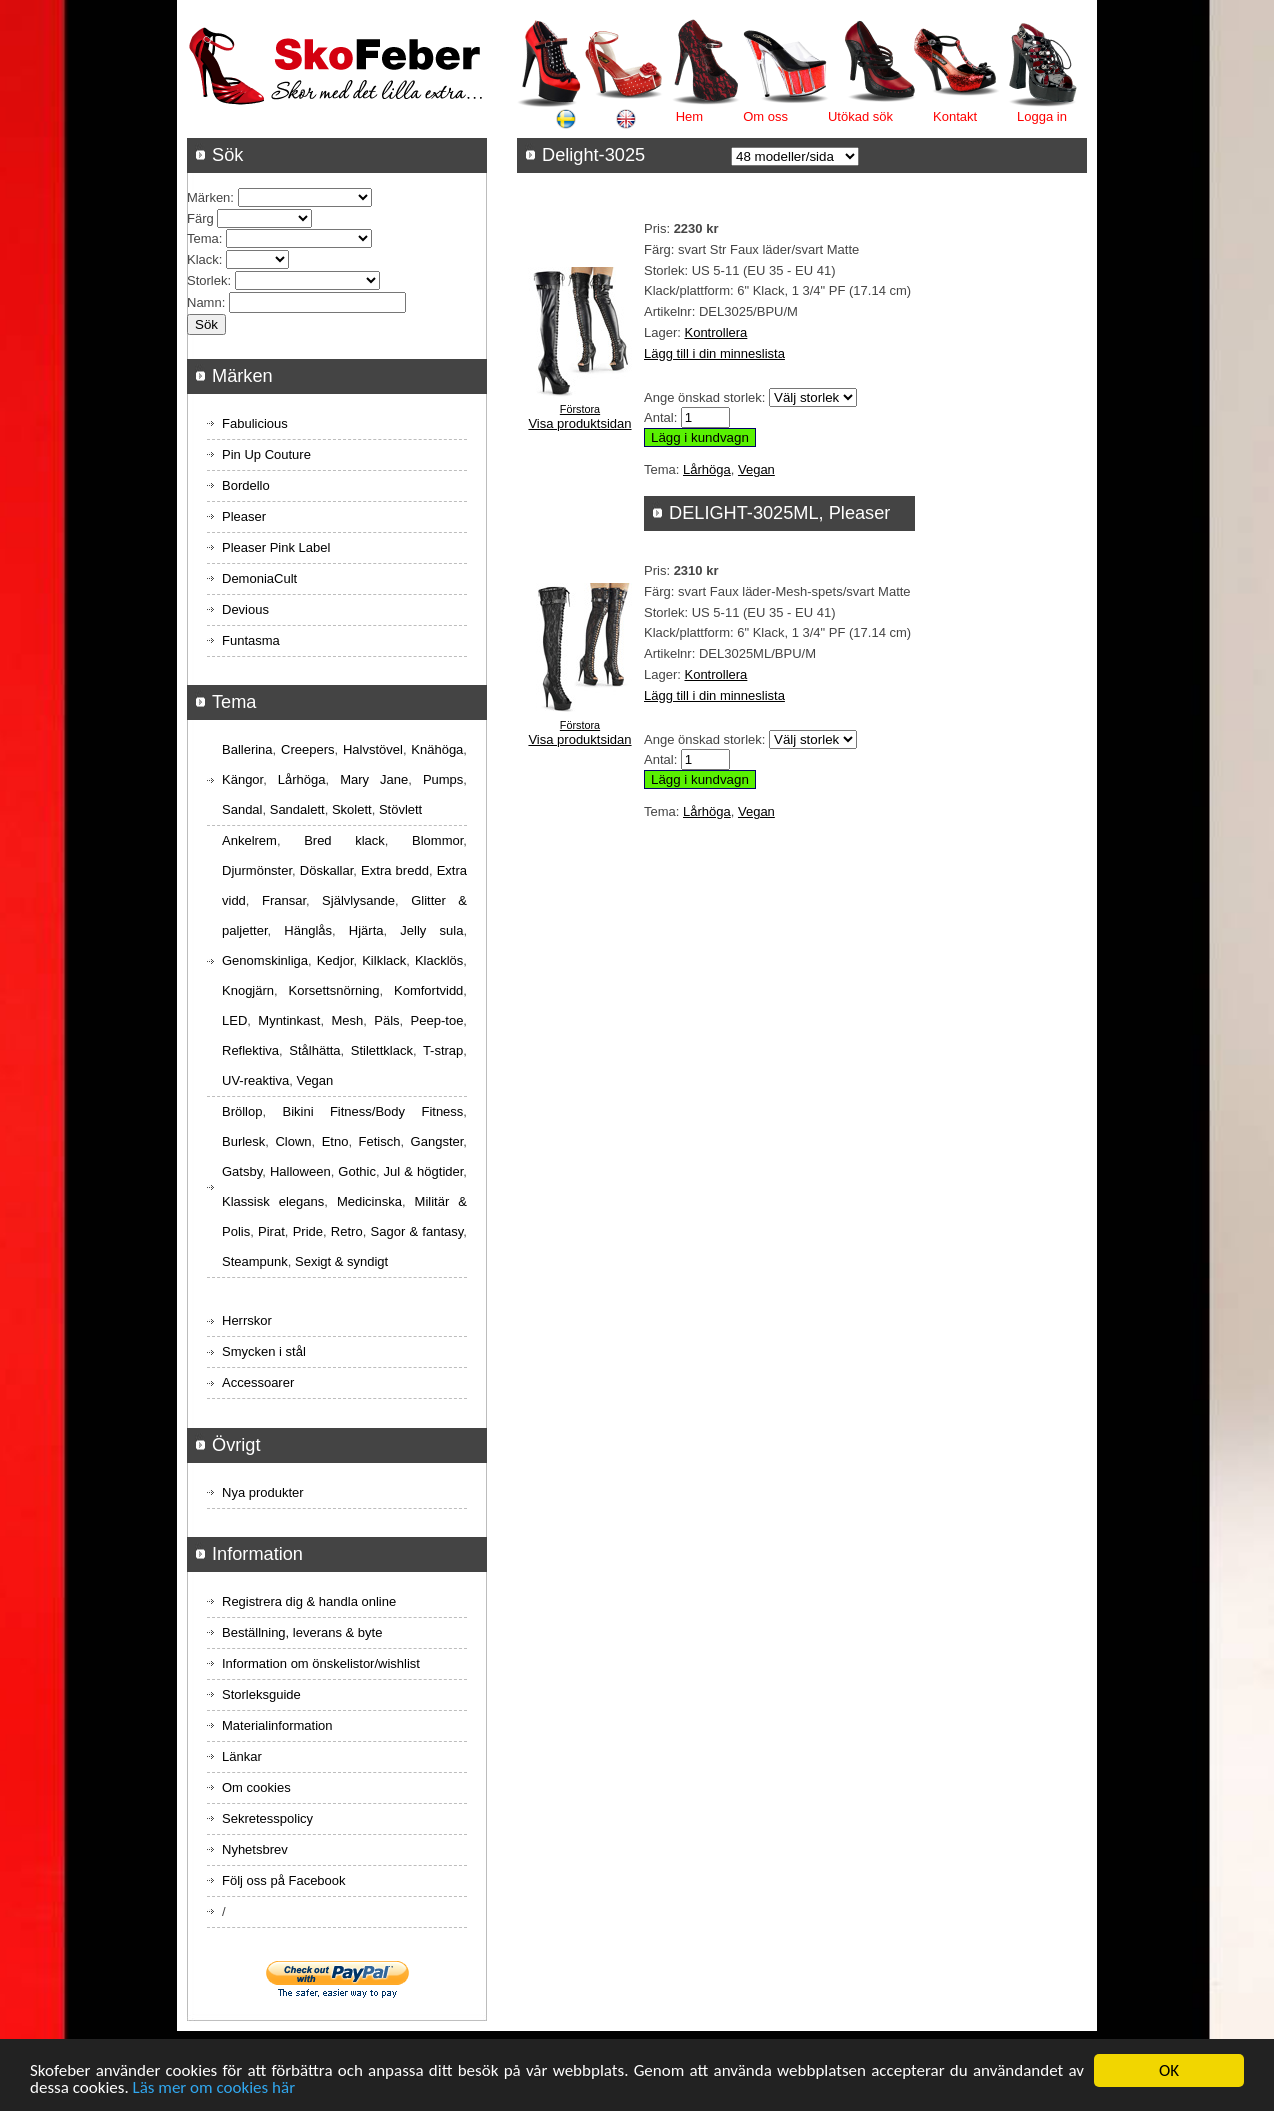 This screenshot has width=1274, height=2111. Describe the element at coordinates (249, 840) in the screenshot. I see `Ankelrem` at that location.